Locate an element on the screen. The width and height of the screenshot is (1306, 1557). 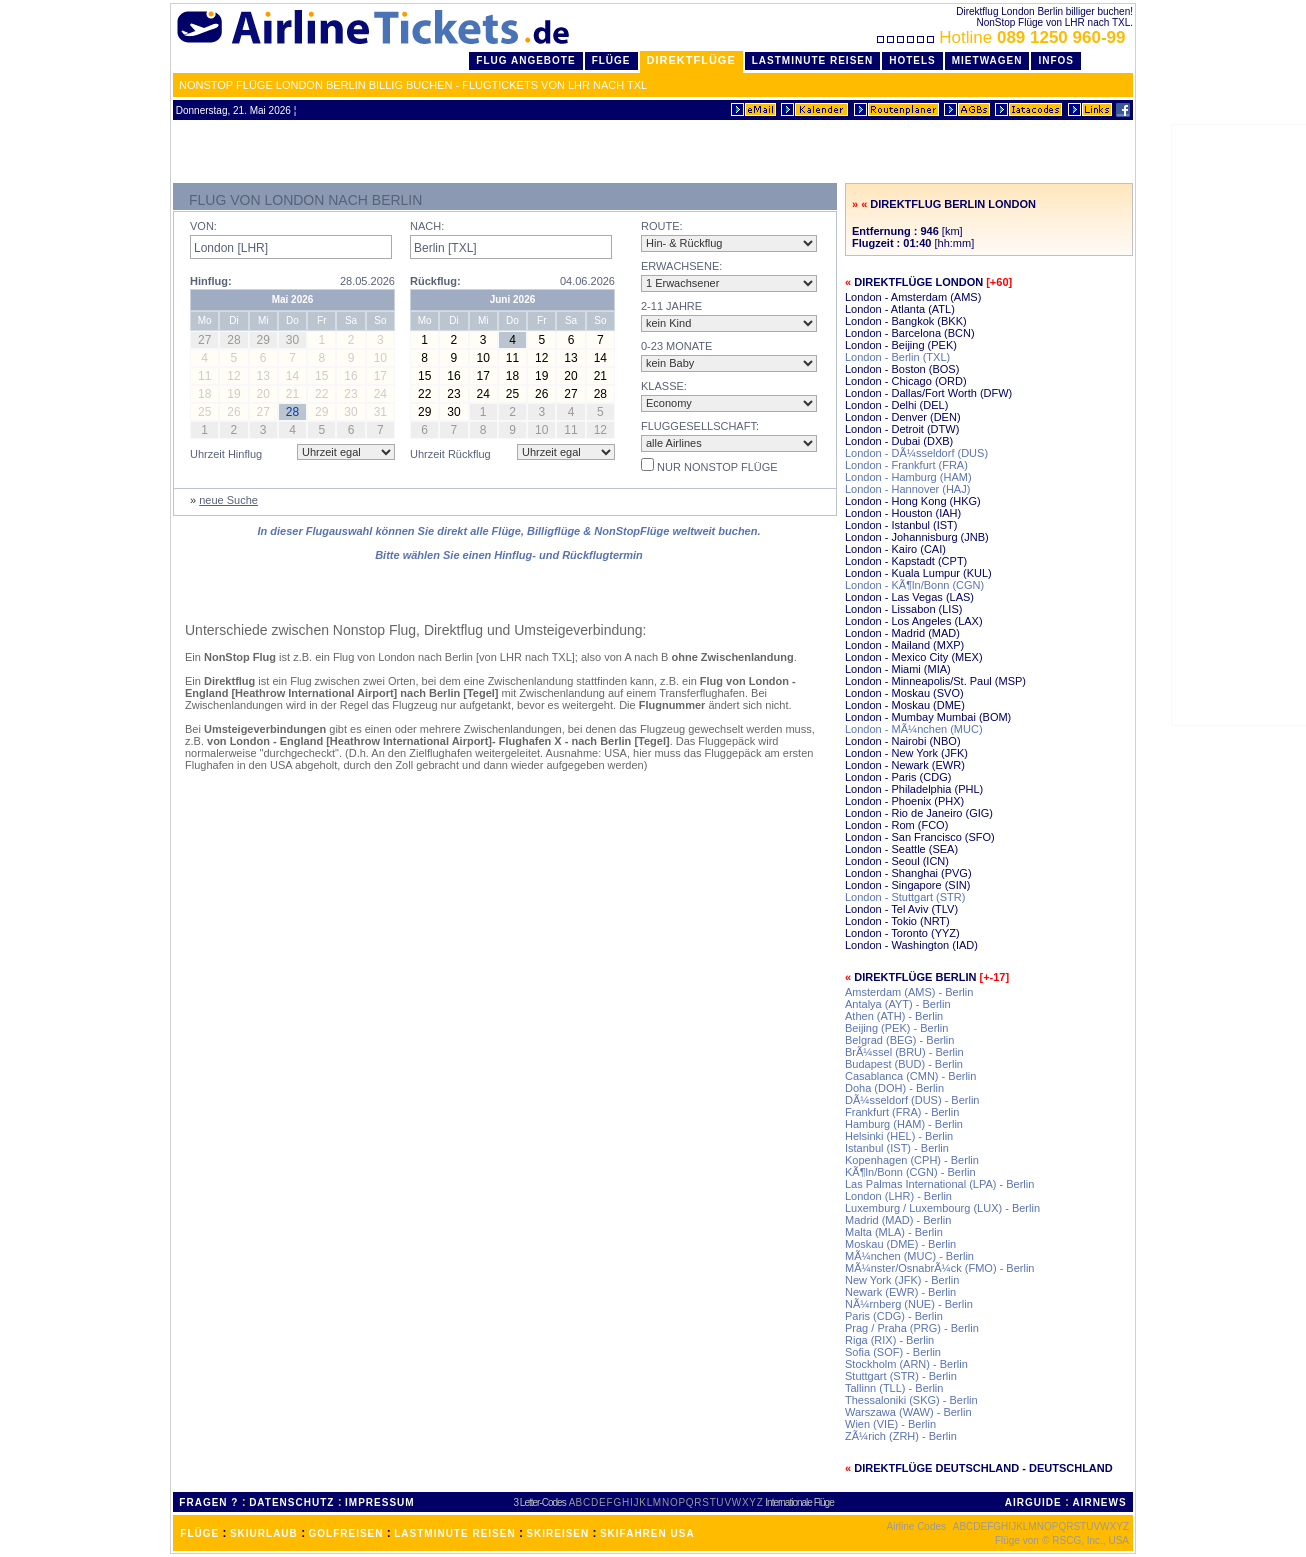
Athen (ATH) - Berlin is located at coordinates (894, 1016).